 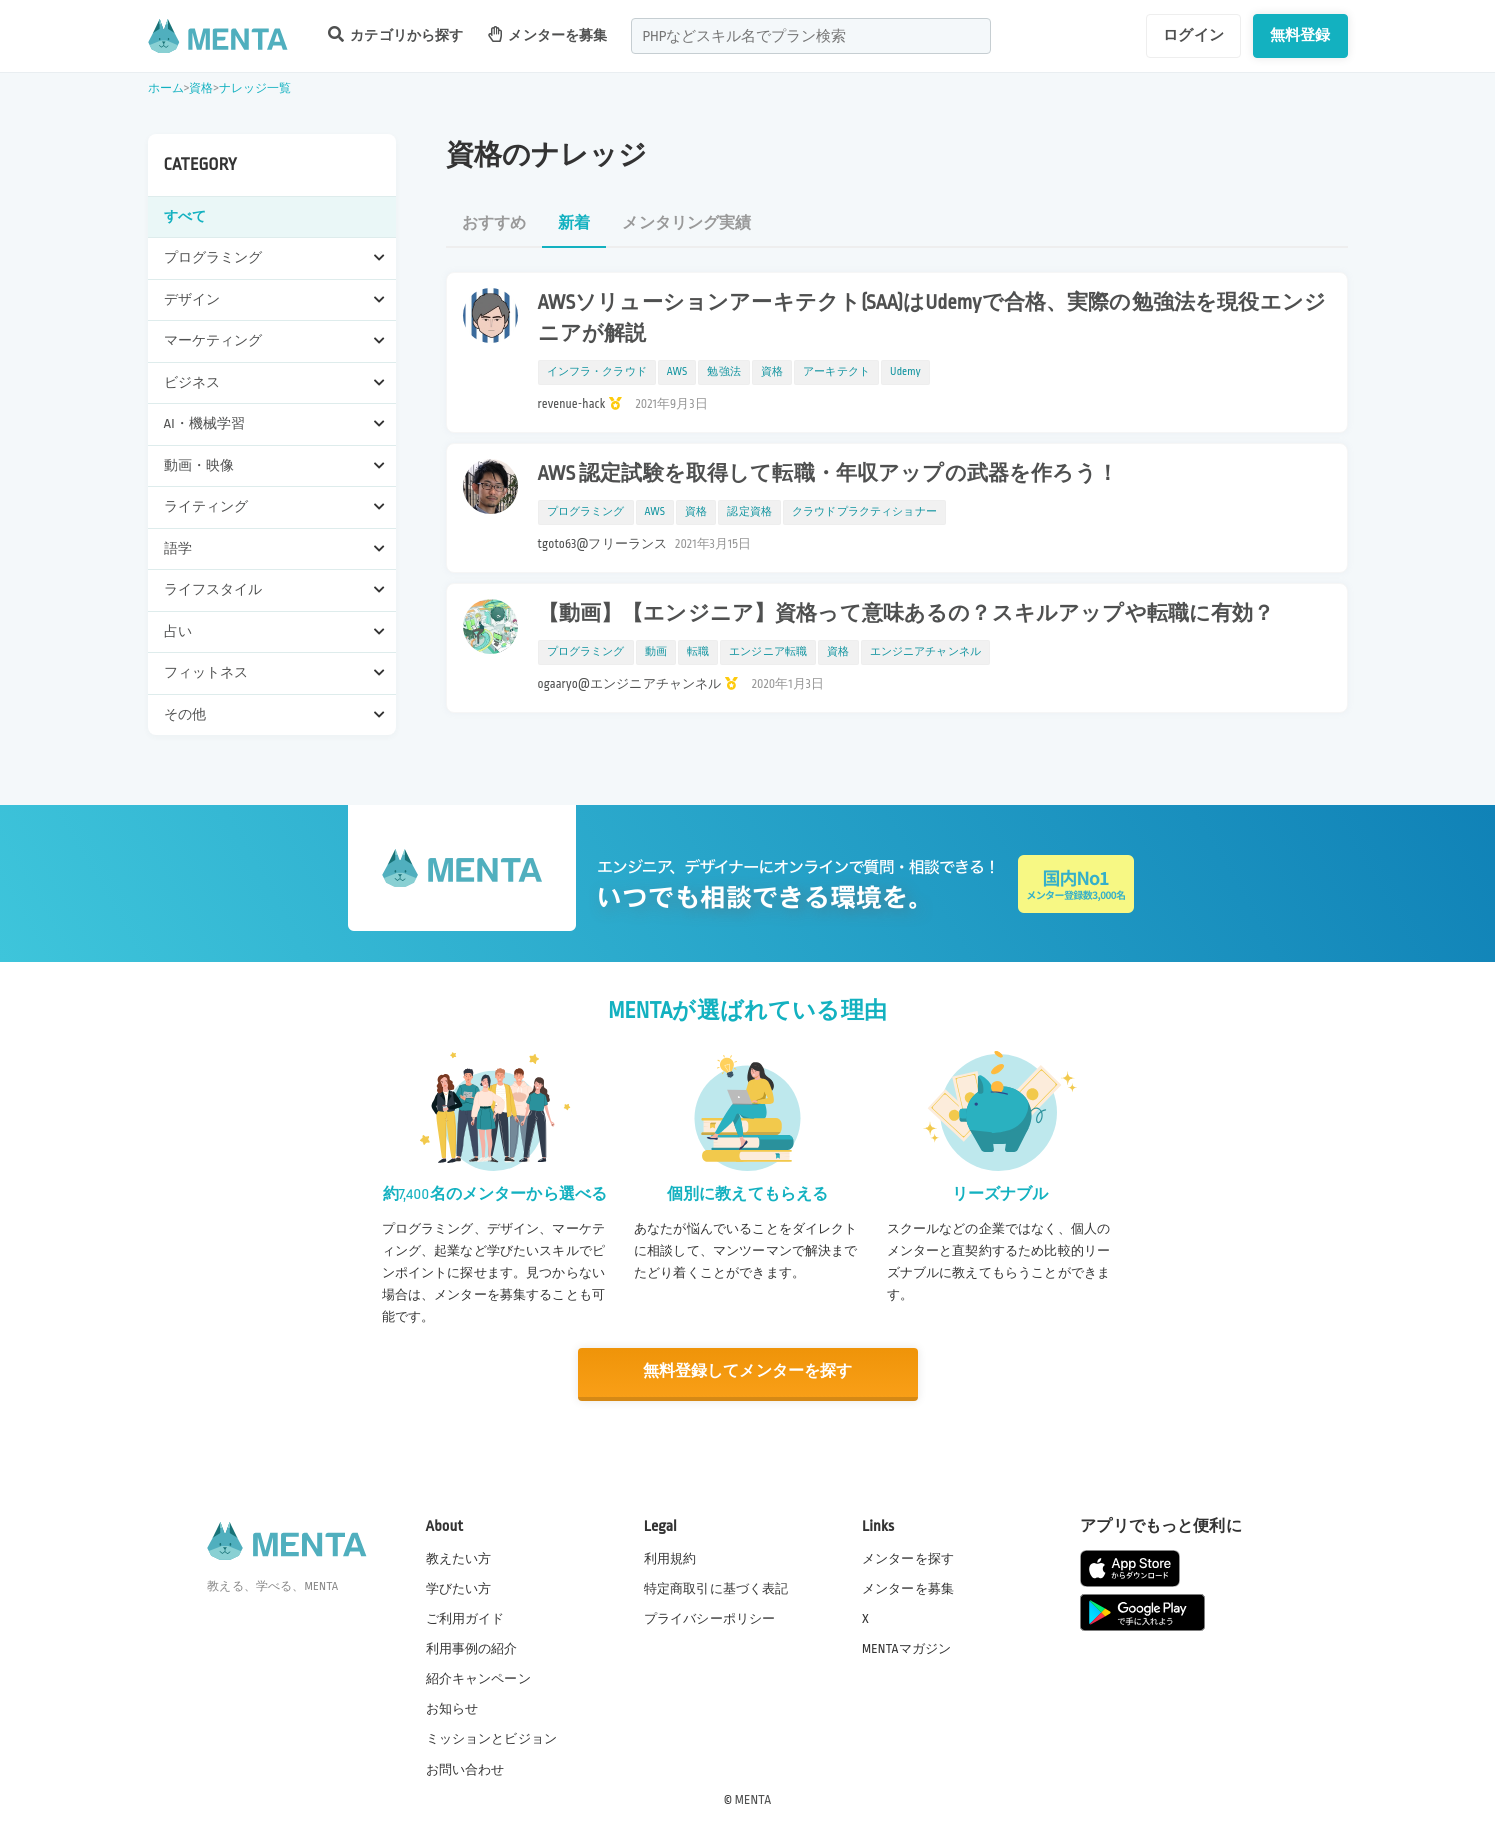 What do you see at coordinates (926, 652) in the screenshot?
I see `エンジニアチャンネル` at bounding box center [926, 652].